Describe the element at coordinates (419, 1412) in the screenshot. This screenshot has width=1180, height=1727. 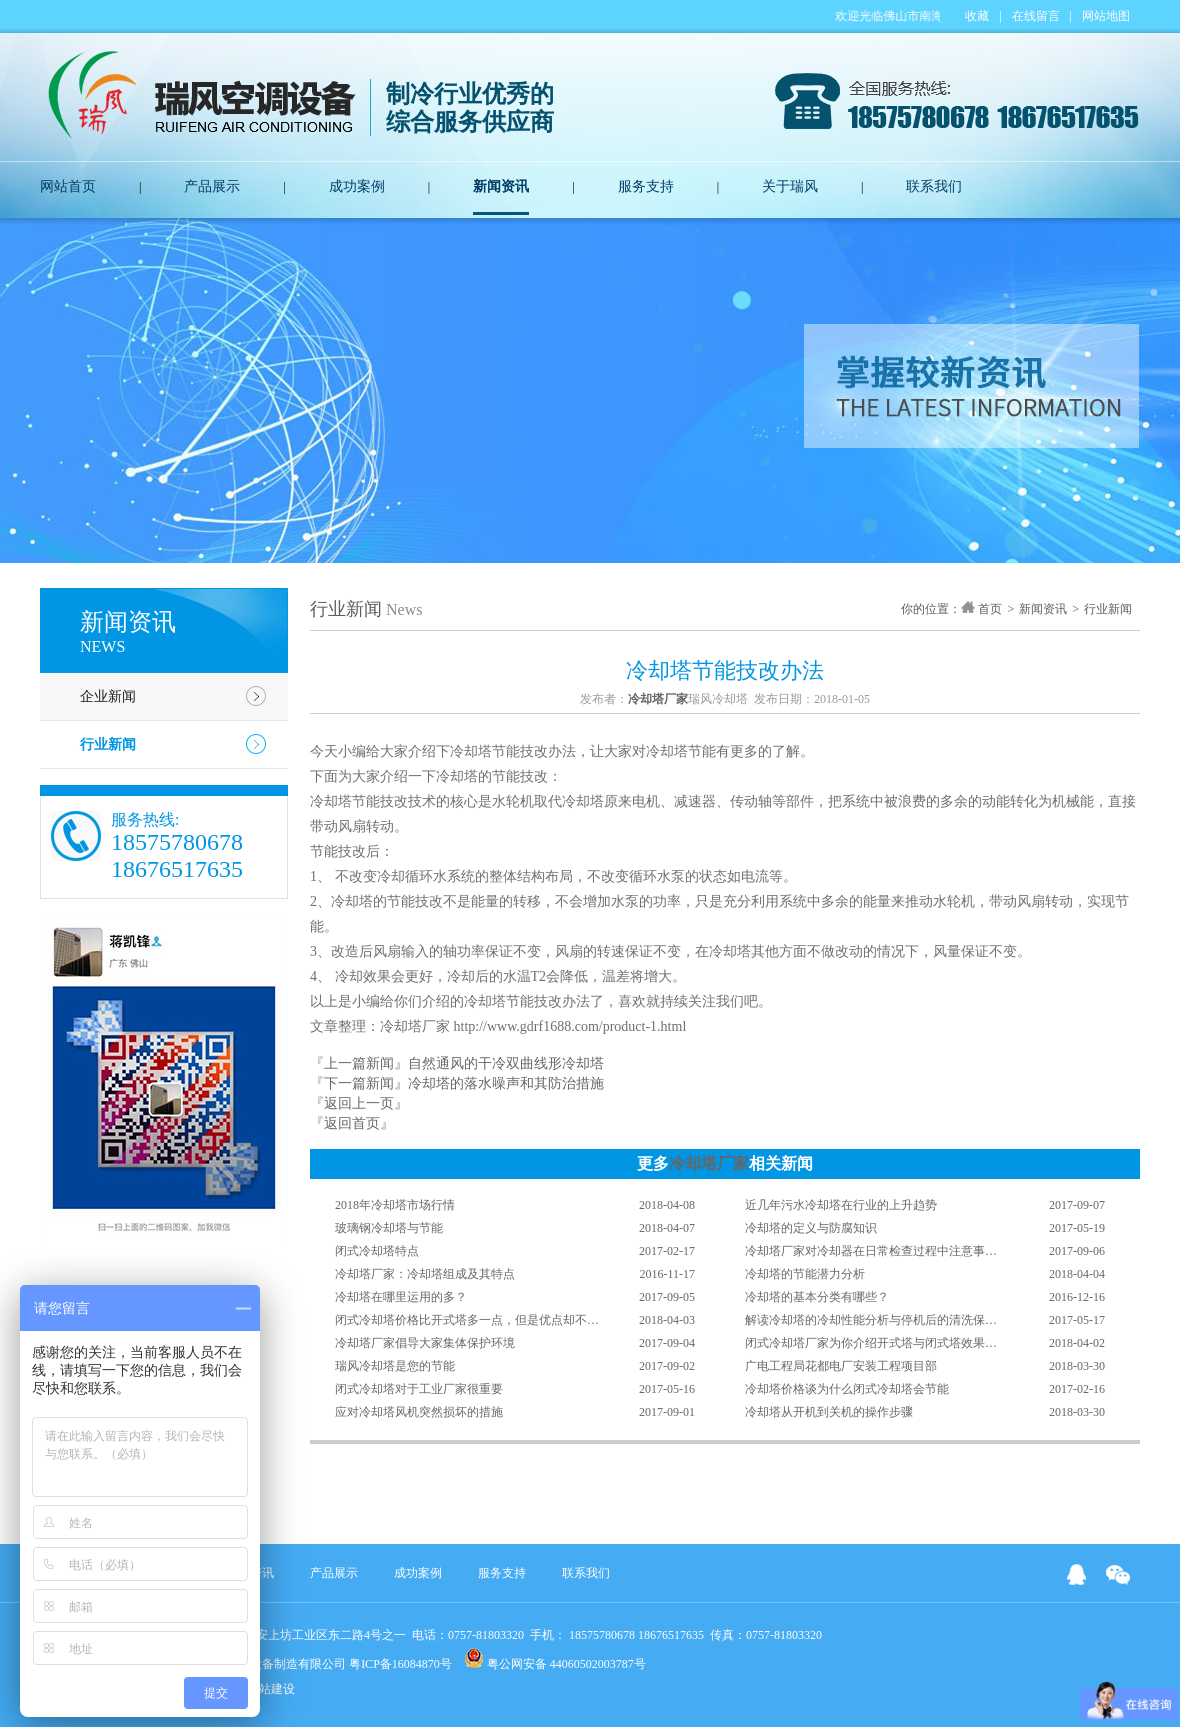
I see `应对冷却塔风机突然损坏的措施` at that location.